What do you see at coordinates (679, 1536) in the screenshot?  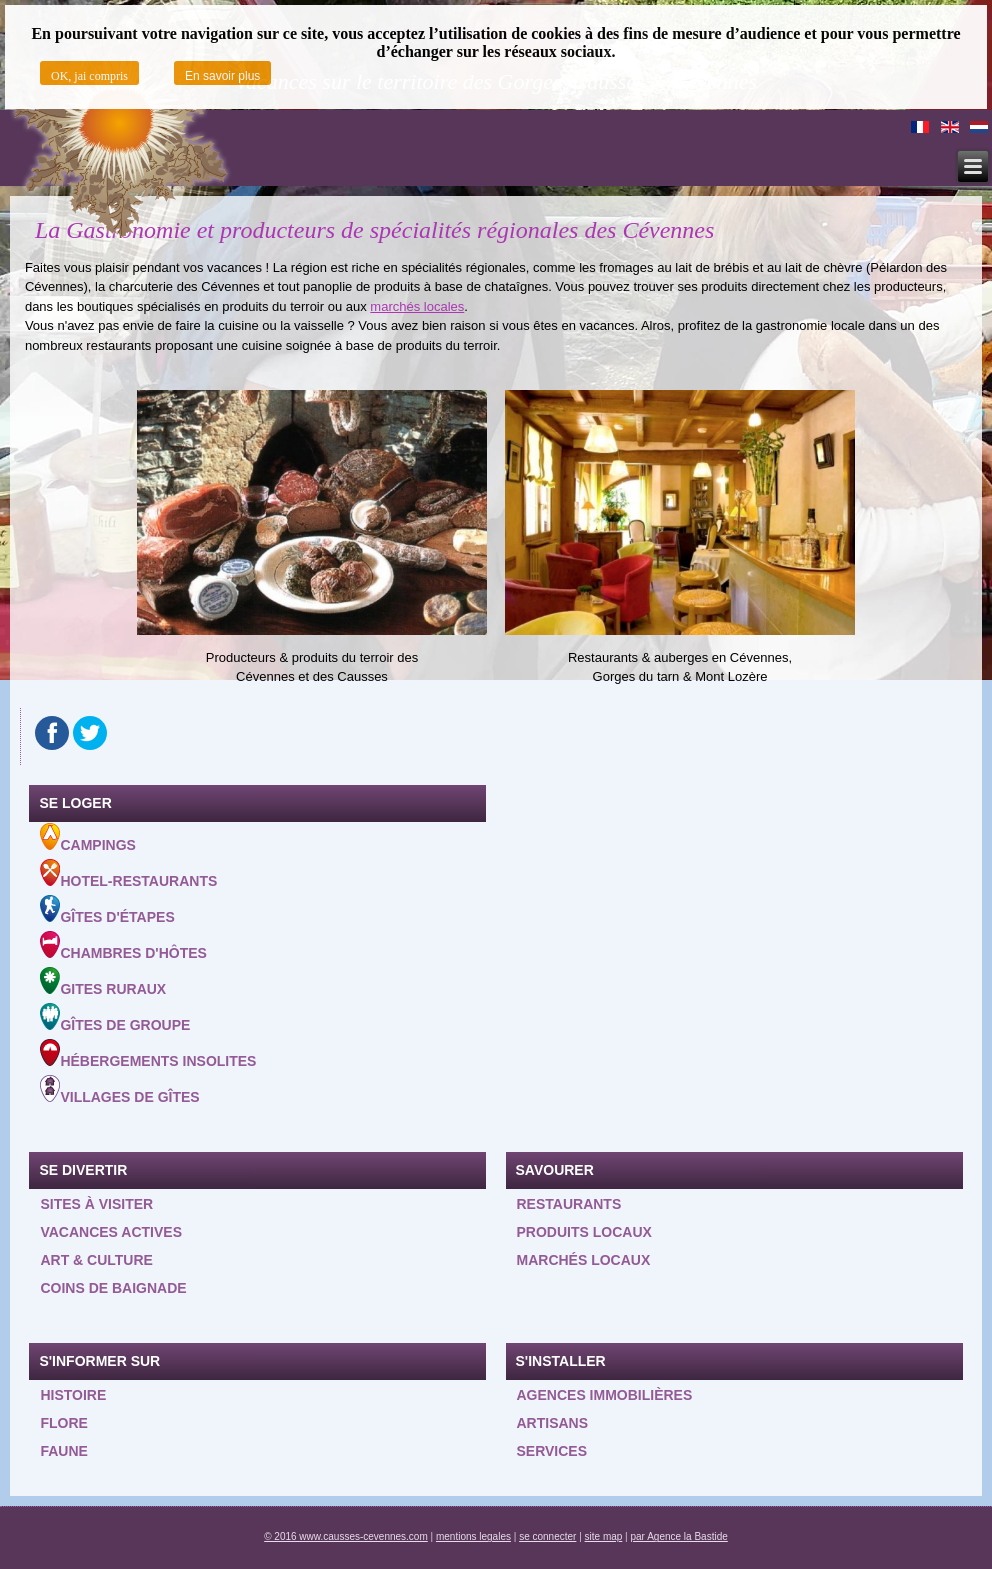 I see `par Agence la Bastide` at bounding box center [679, 1536].